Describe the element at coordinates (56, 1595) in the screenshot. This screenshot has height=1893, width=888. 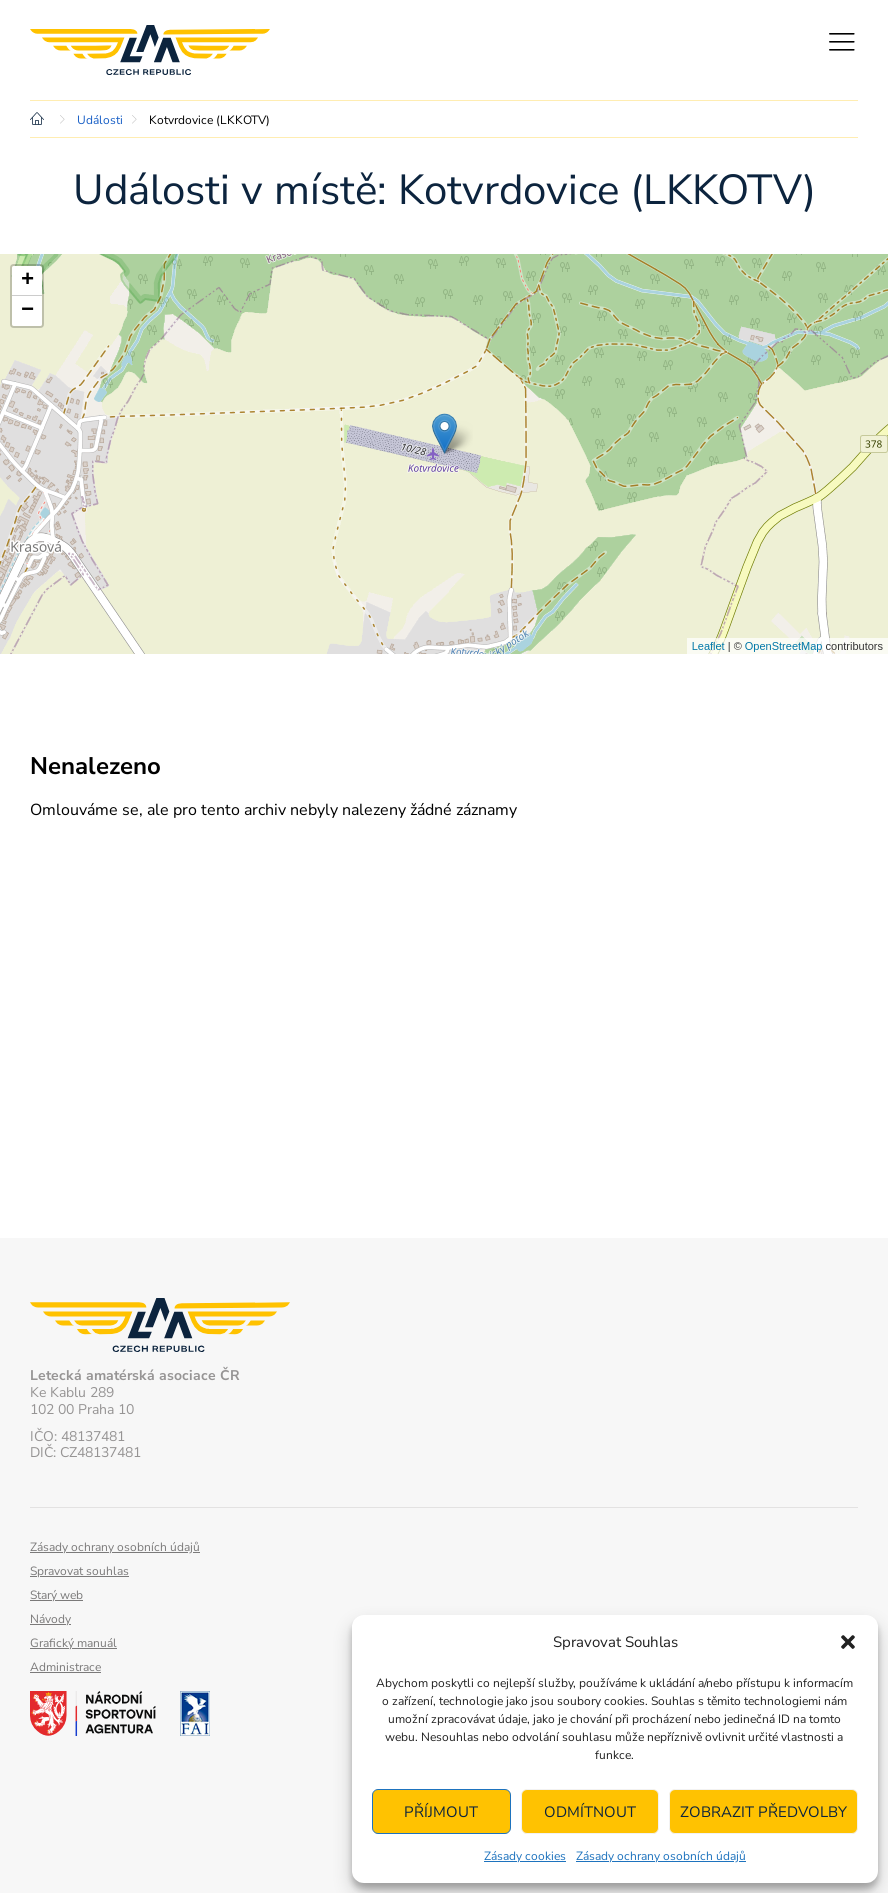
I see `Starý web` at that location.